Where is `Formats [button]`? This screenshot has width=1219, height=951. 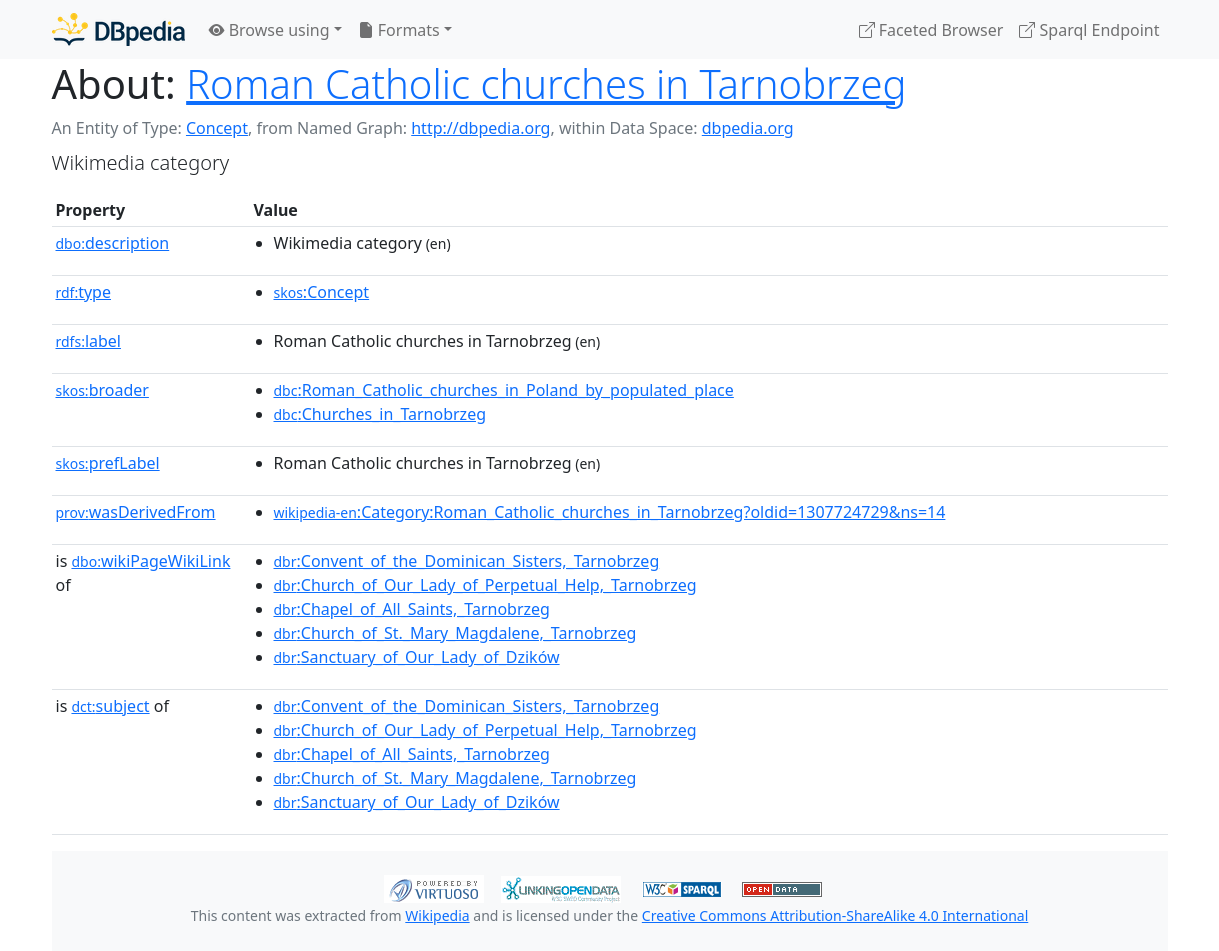 Formats [button] is located at coordinates (399, 30).